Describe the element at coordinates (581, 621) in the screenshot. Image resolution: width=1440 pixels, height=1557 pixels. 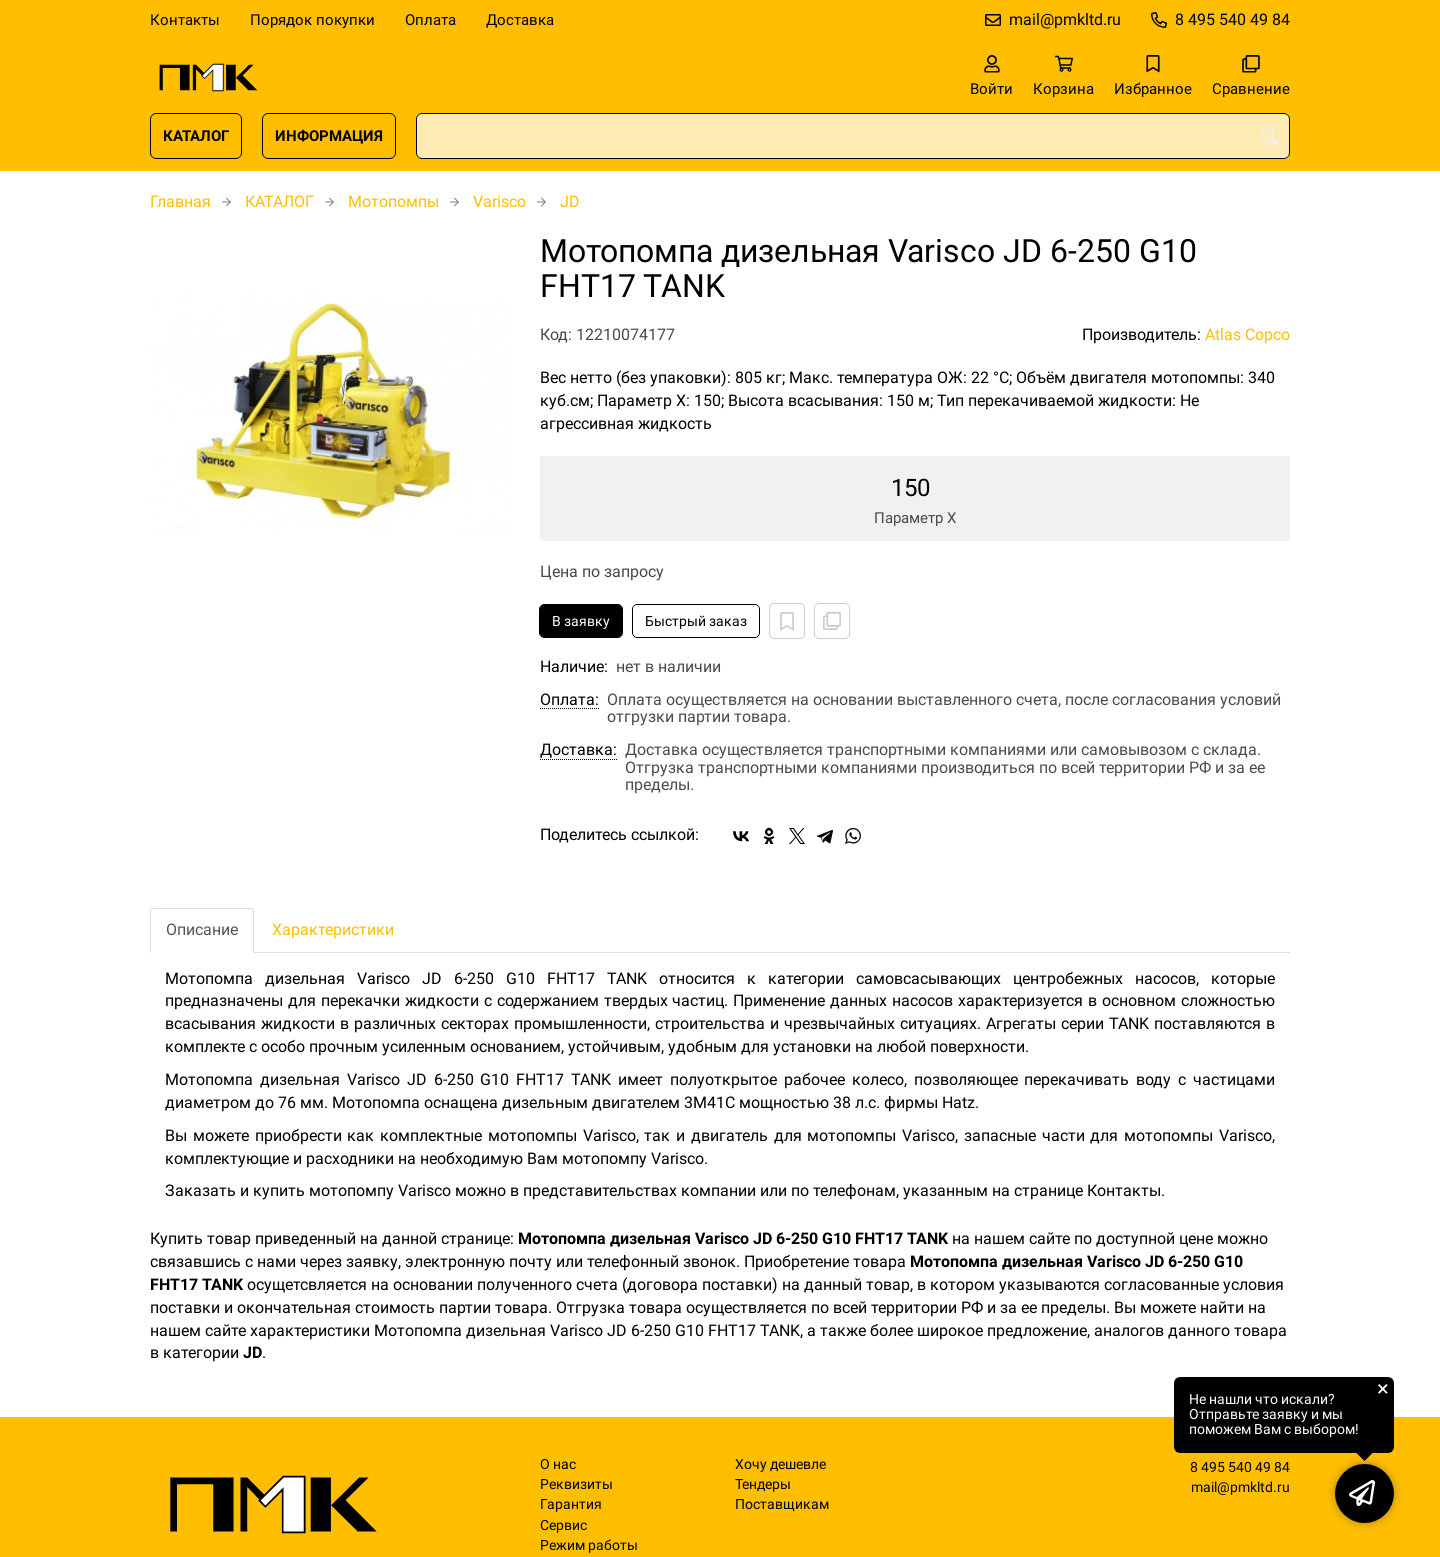
I see `В заявку` at that location.